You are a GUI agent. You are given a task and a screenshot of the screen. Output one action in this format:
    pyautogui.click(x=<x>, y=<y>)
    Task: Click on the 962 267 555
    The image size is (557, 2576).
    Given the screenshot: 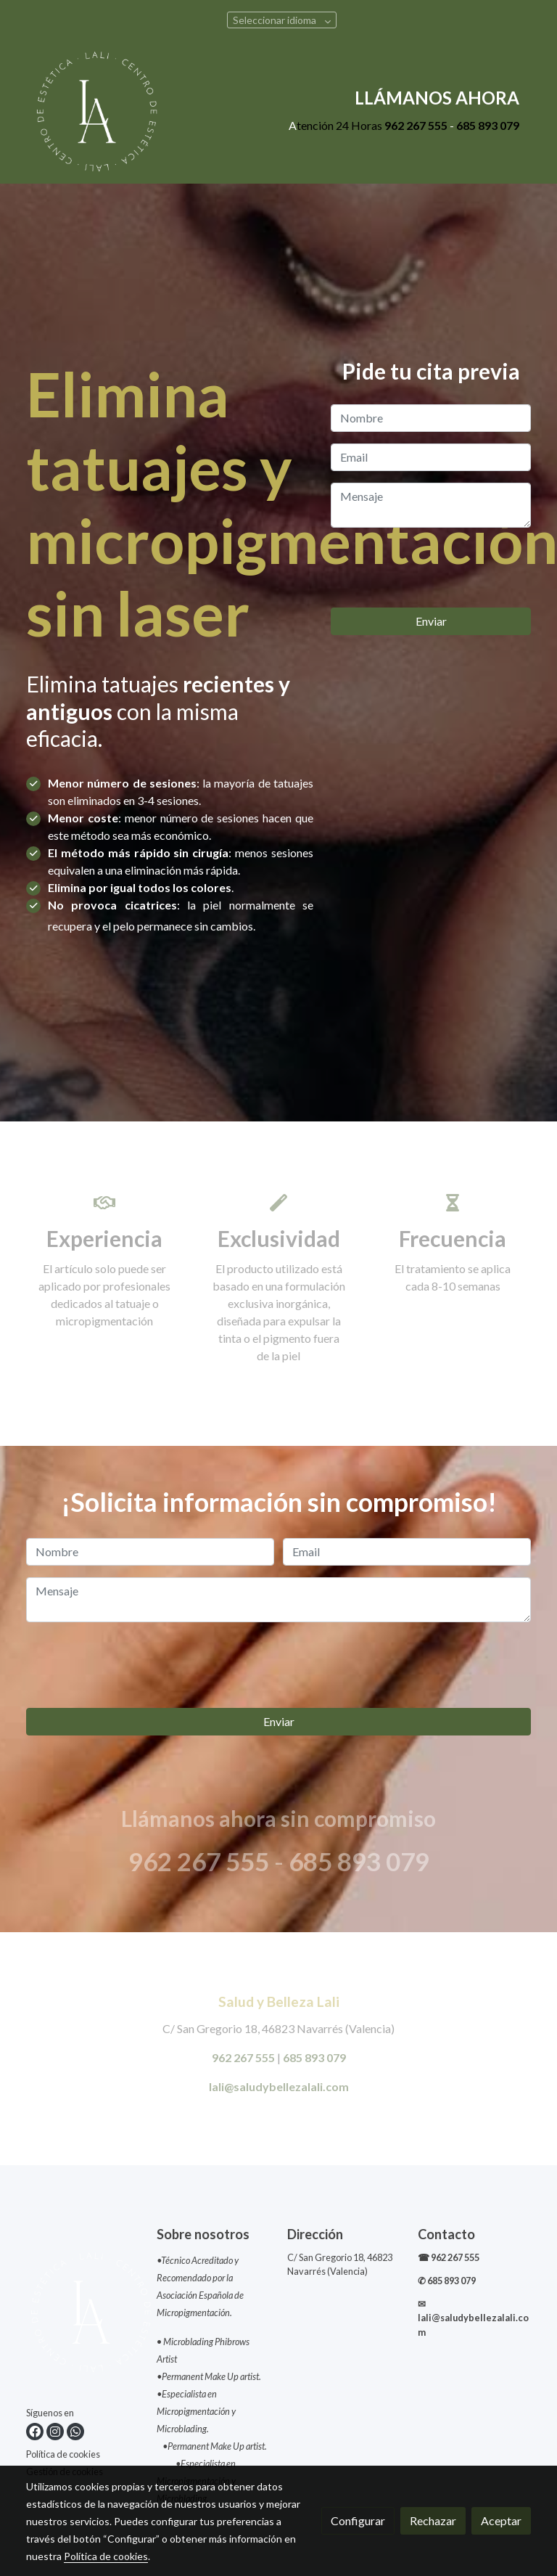 What is the action you would take?
    pyautogui.click(x=415, y=125)
    